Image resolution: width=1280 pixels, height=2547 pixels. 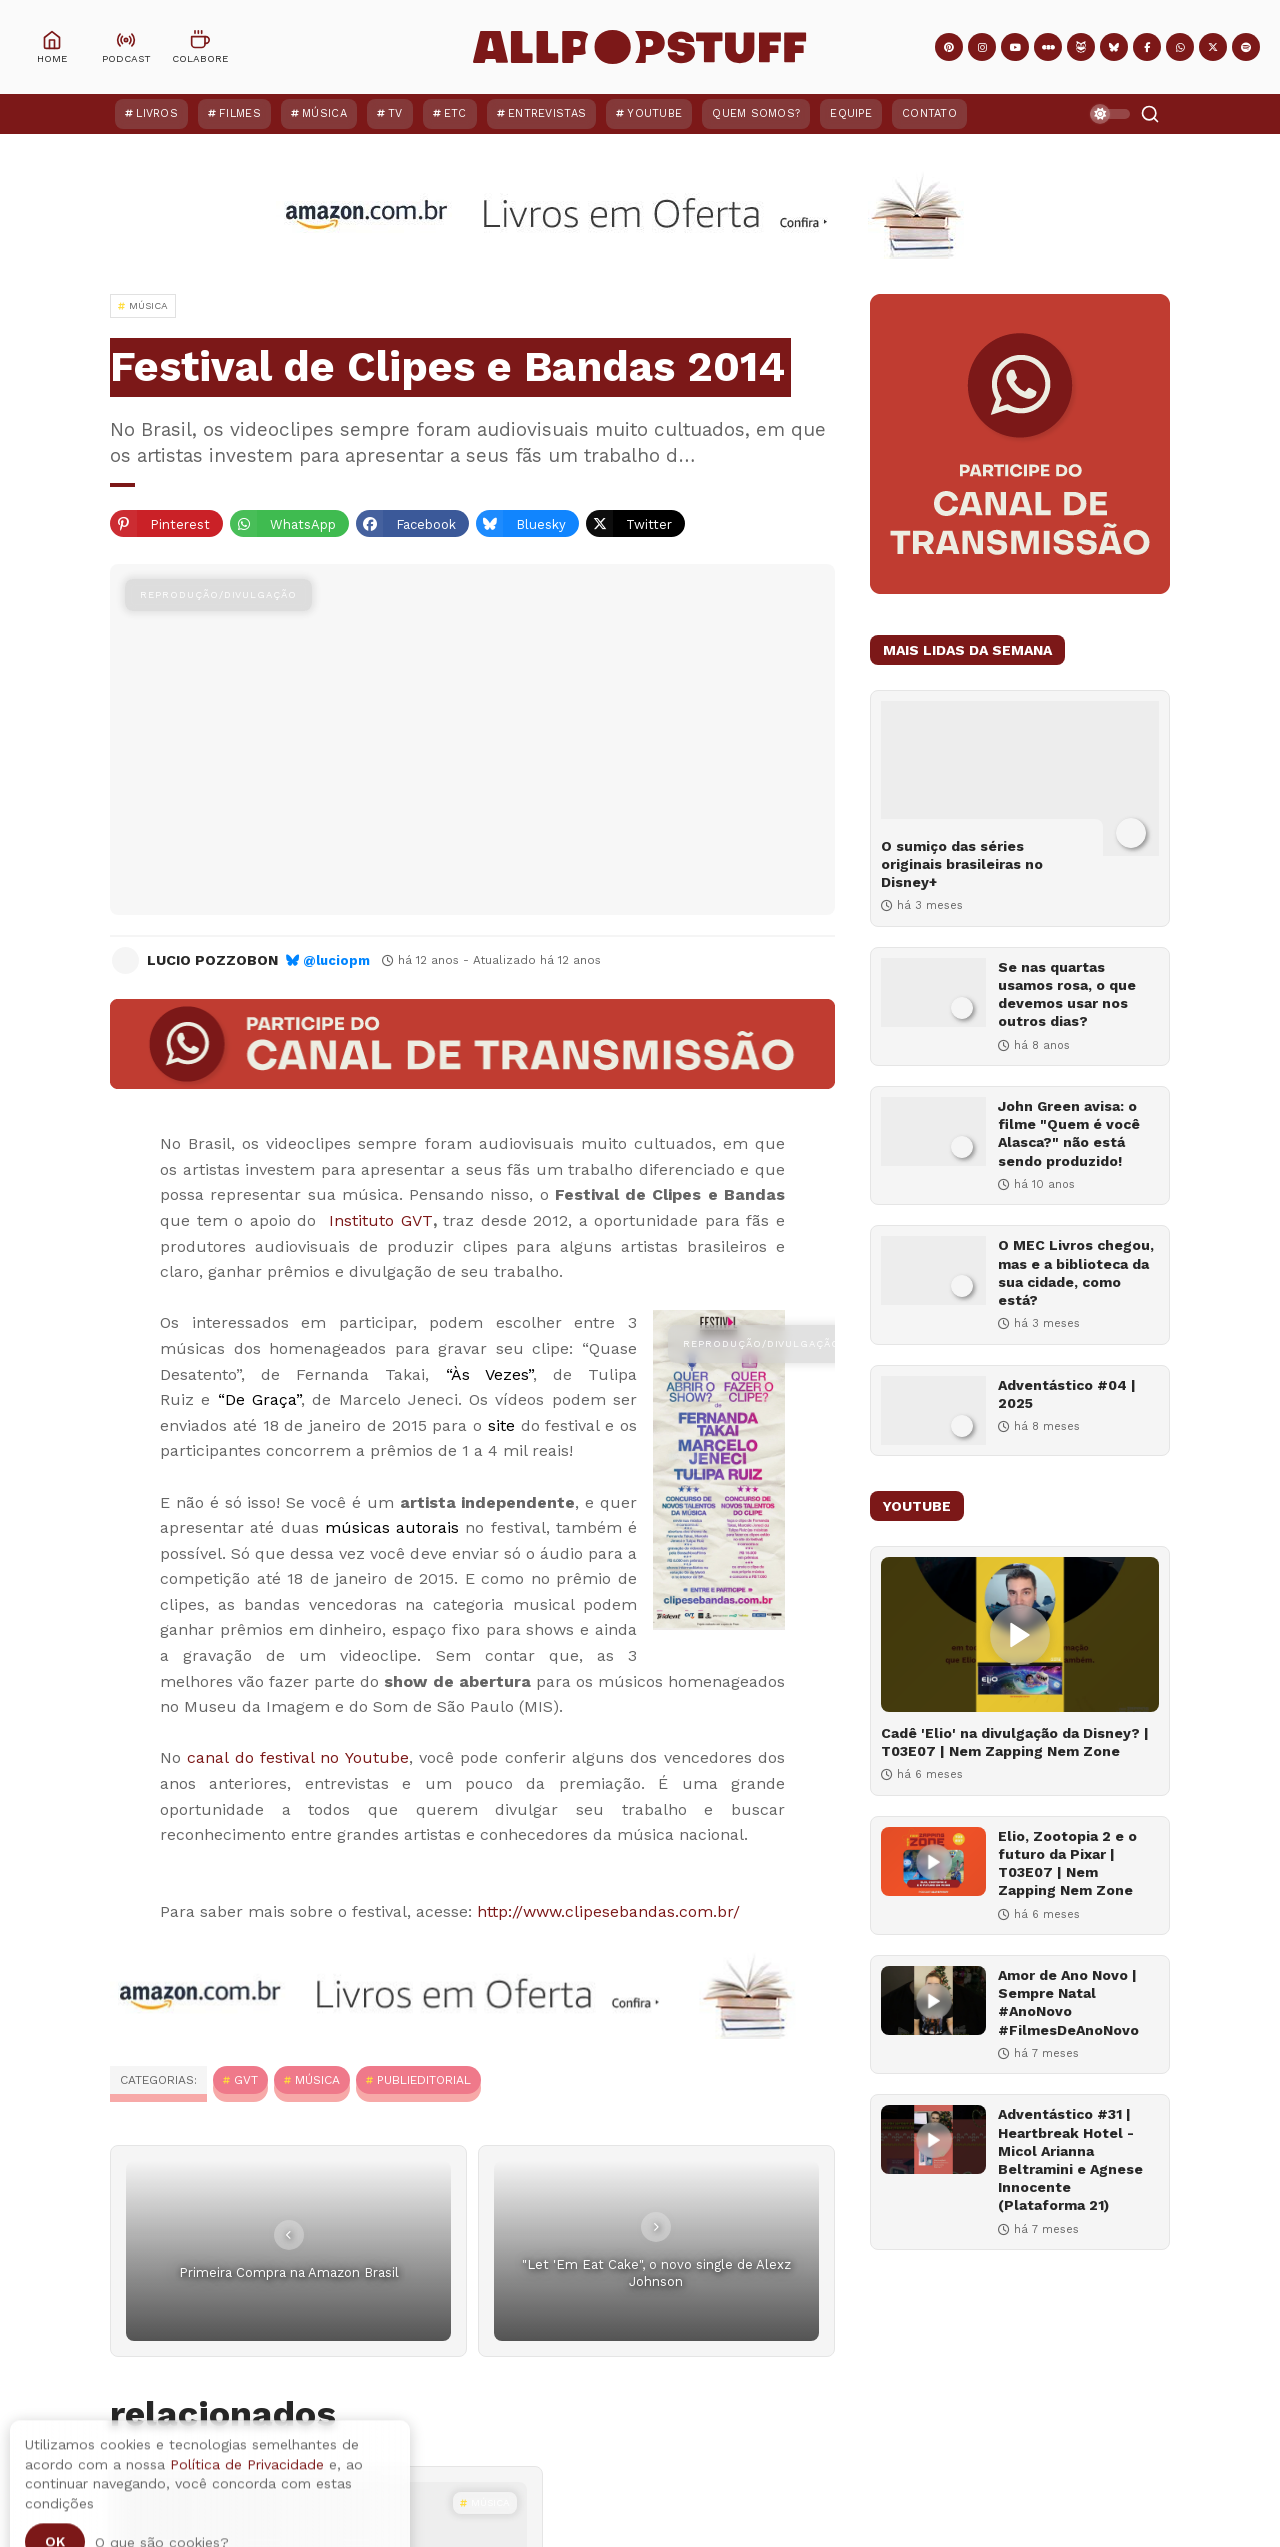 I want to click on [Adventástico #31 | Heartbreak Hotel - Micol Arianna Beltramini e Agnese Innocente (Plataforma 21)], so click(x=933, y=2139).